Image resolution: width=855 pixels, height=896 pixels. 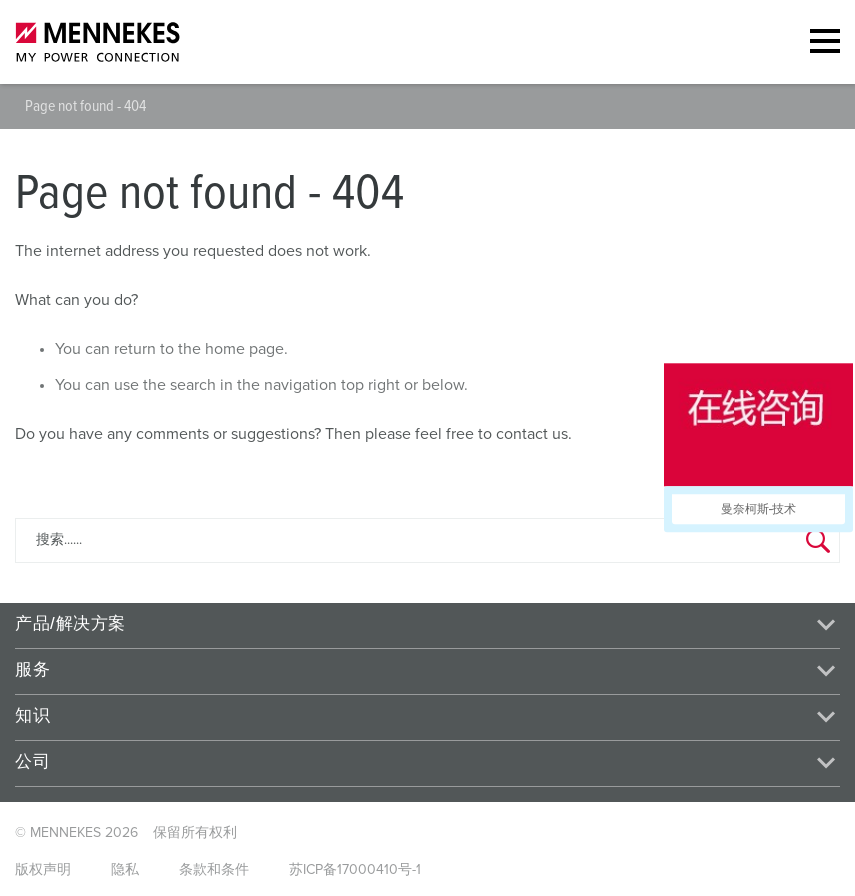 What do you see at coordinates (355, 870) in the screenshot?
I see `苏ICP备17000410号-1` at bounding box center [355, 870].